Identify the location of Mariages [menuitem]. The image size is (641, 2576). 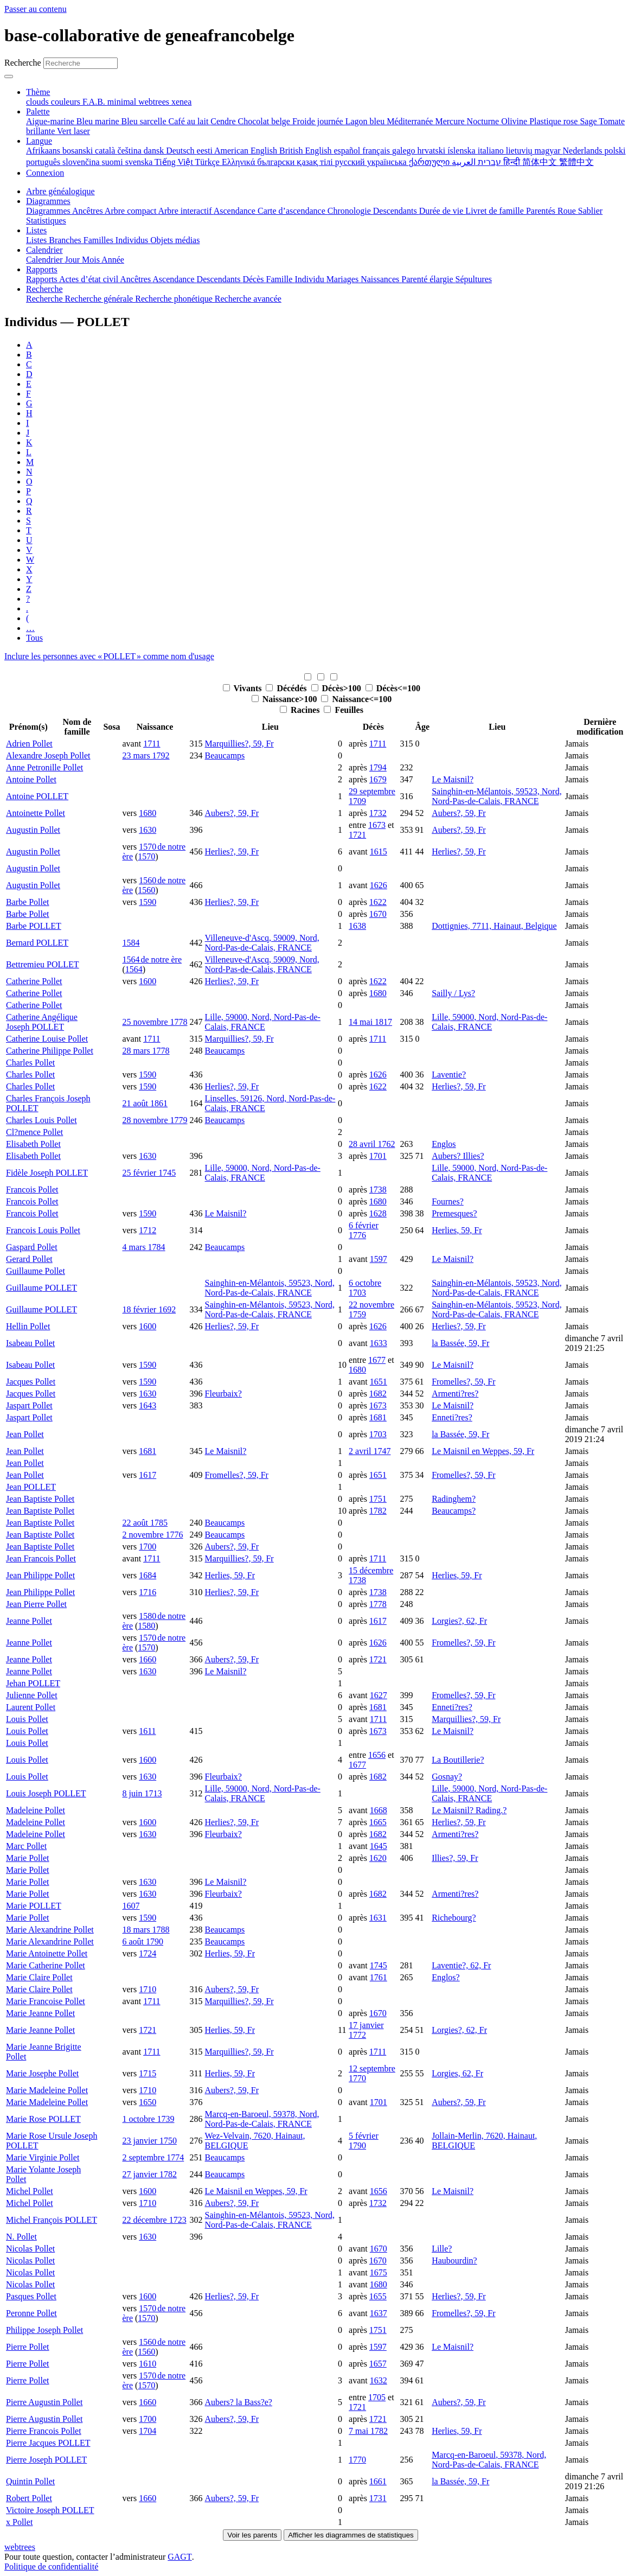
(343, 279).